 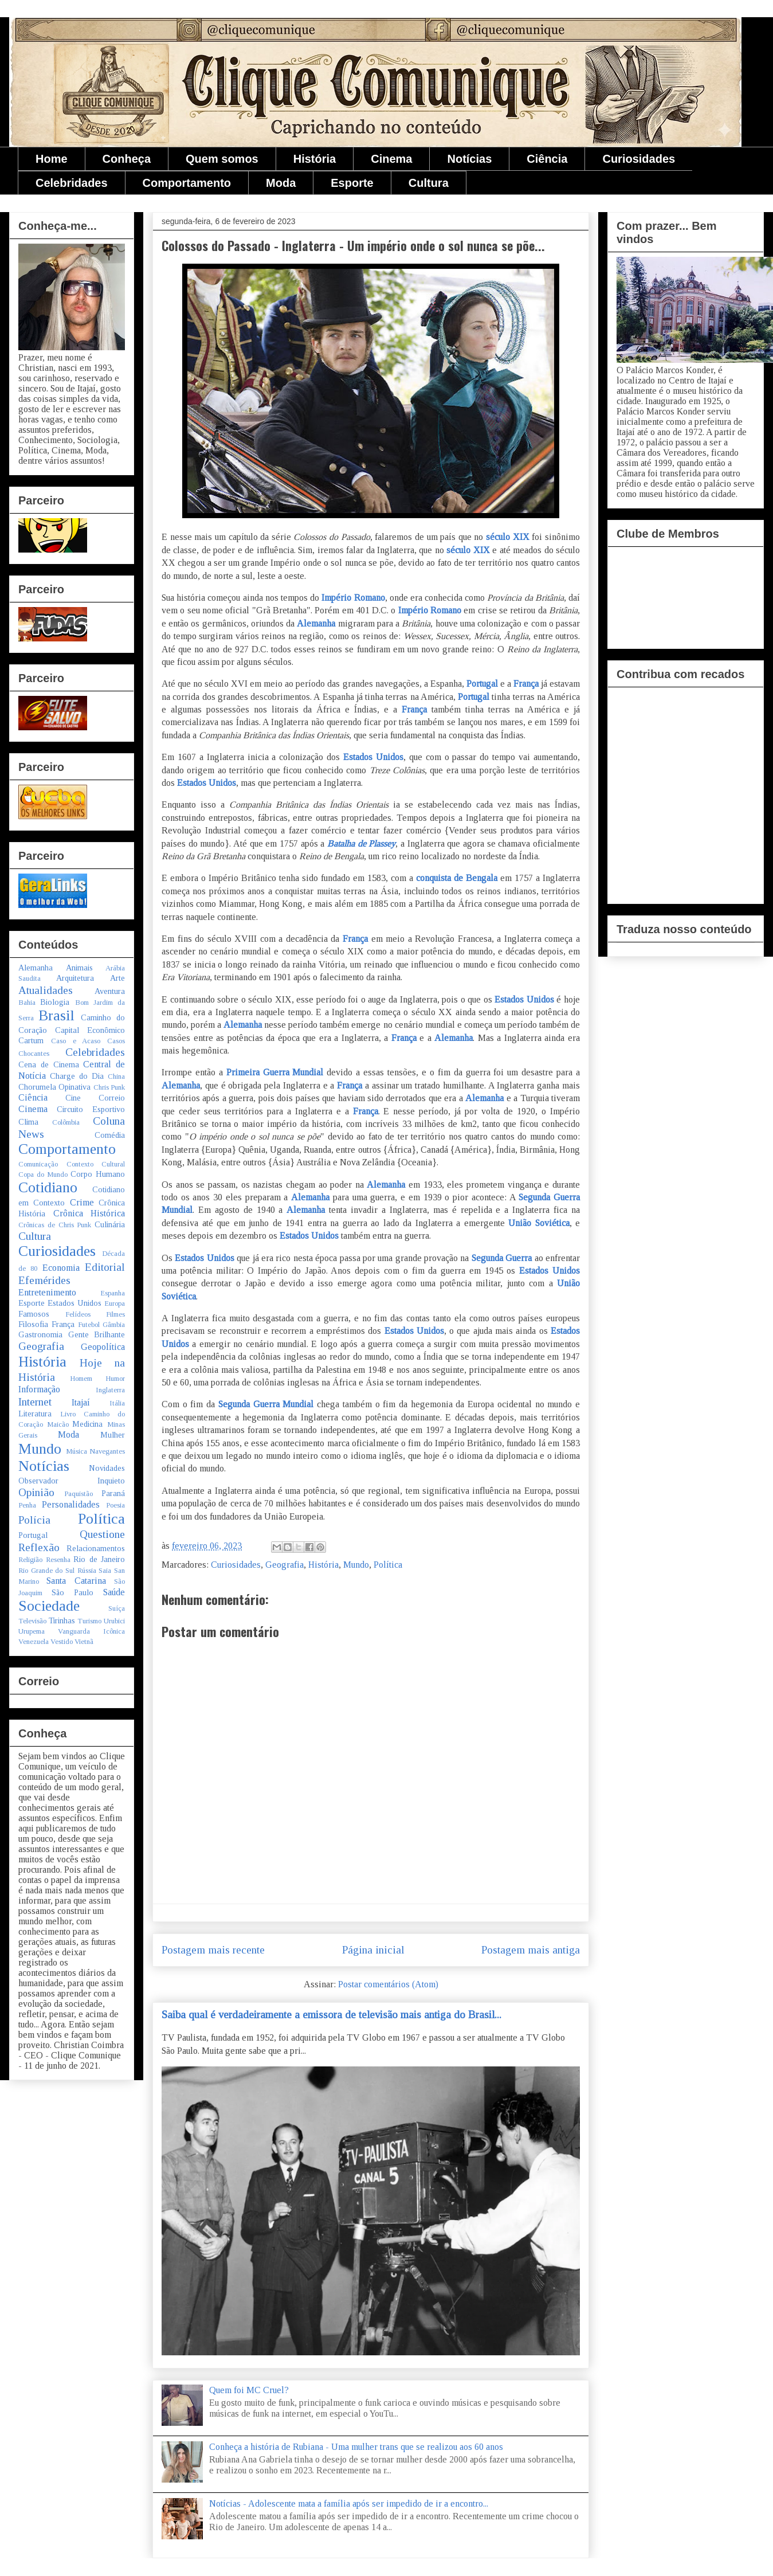 I want to click on Informação, so click(x=39, y=1389).